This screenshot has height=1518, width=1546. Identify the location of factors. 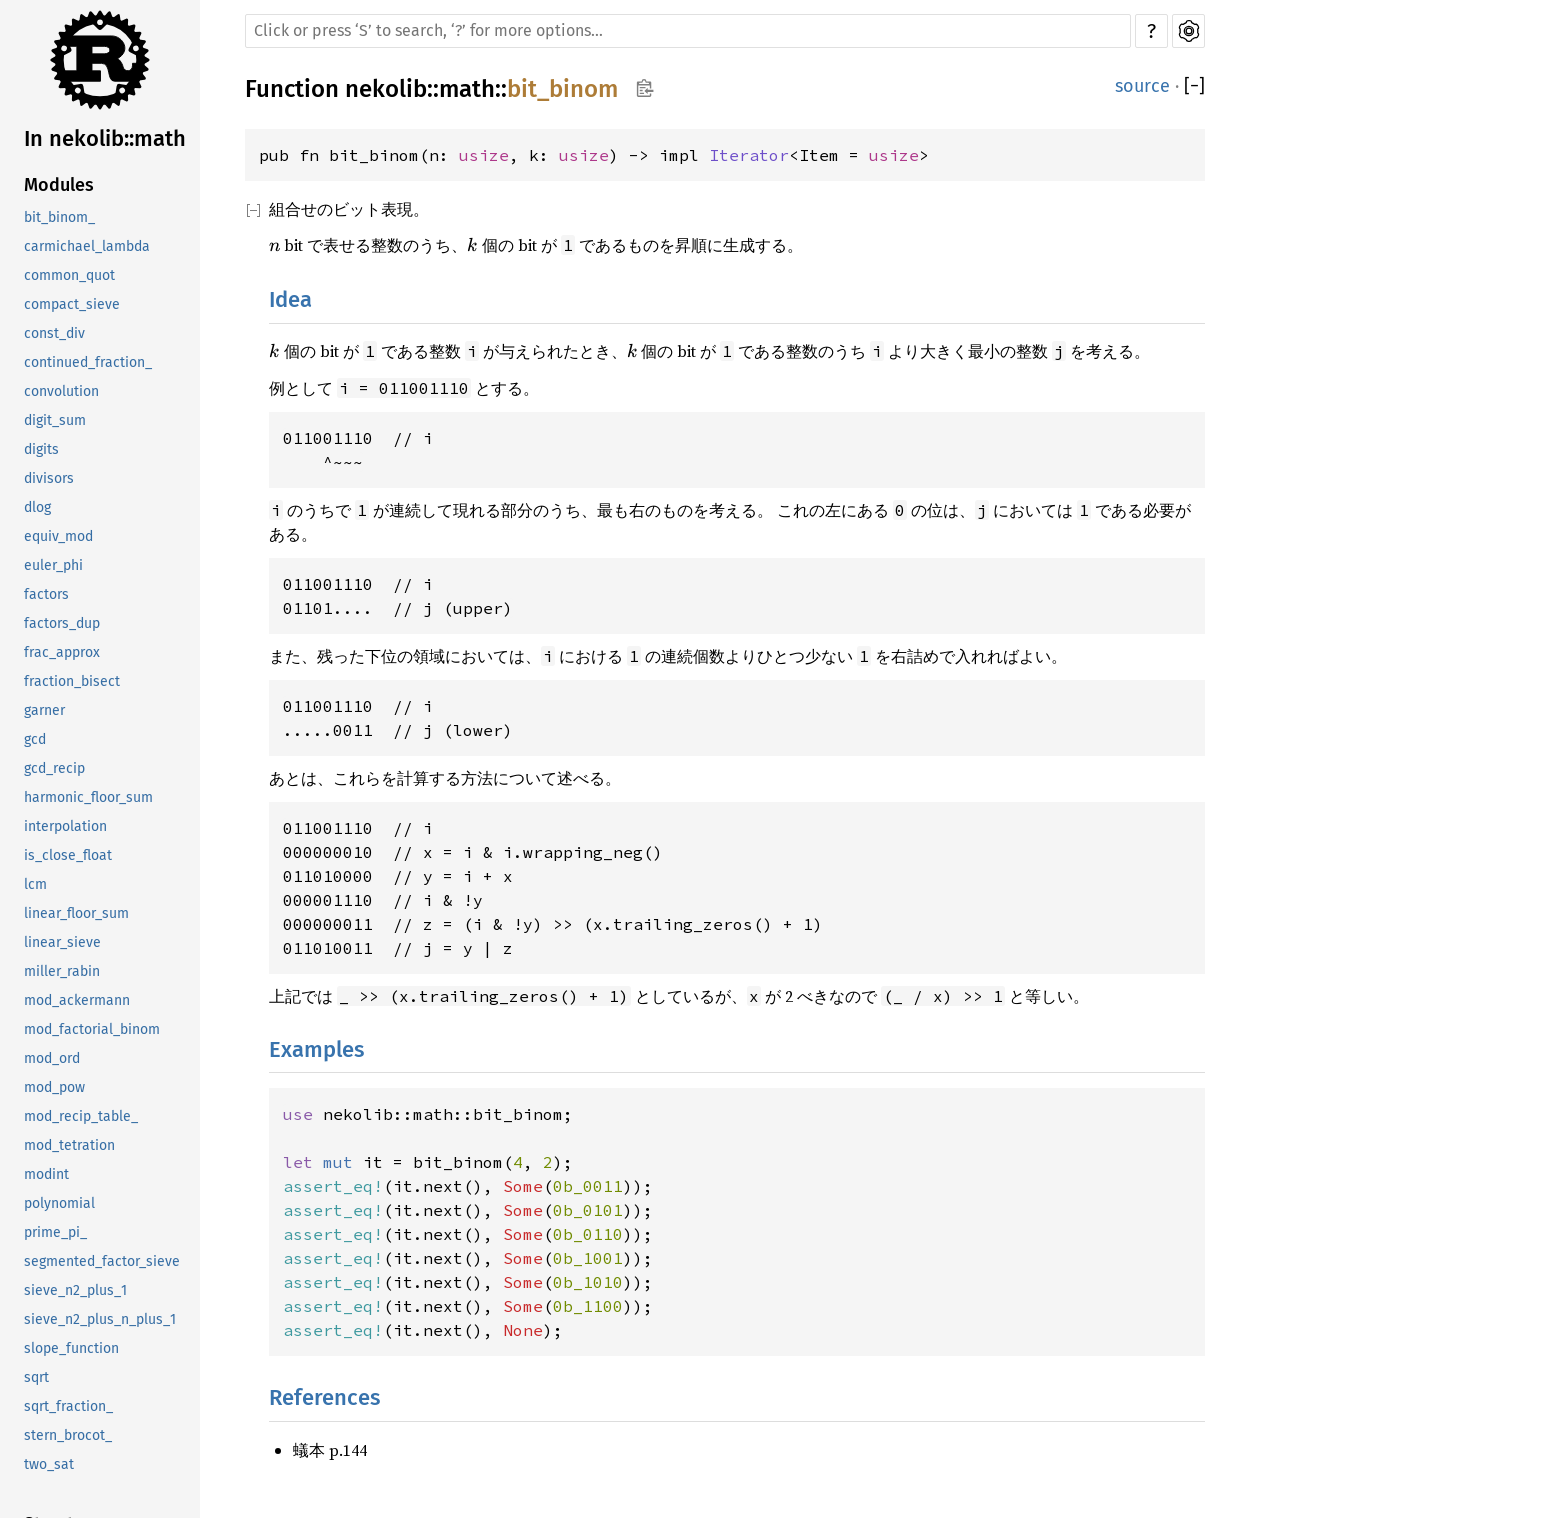
(46, 594).